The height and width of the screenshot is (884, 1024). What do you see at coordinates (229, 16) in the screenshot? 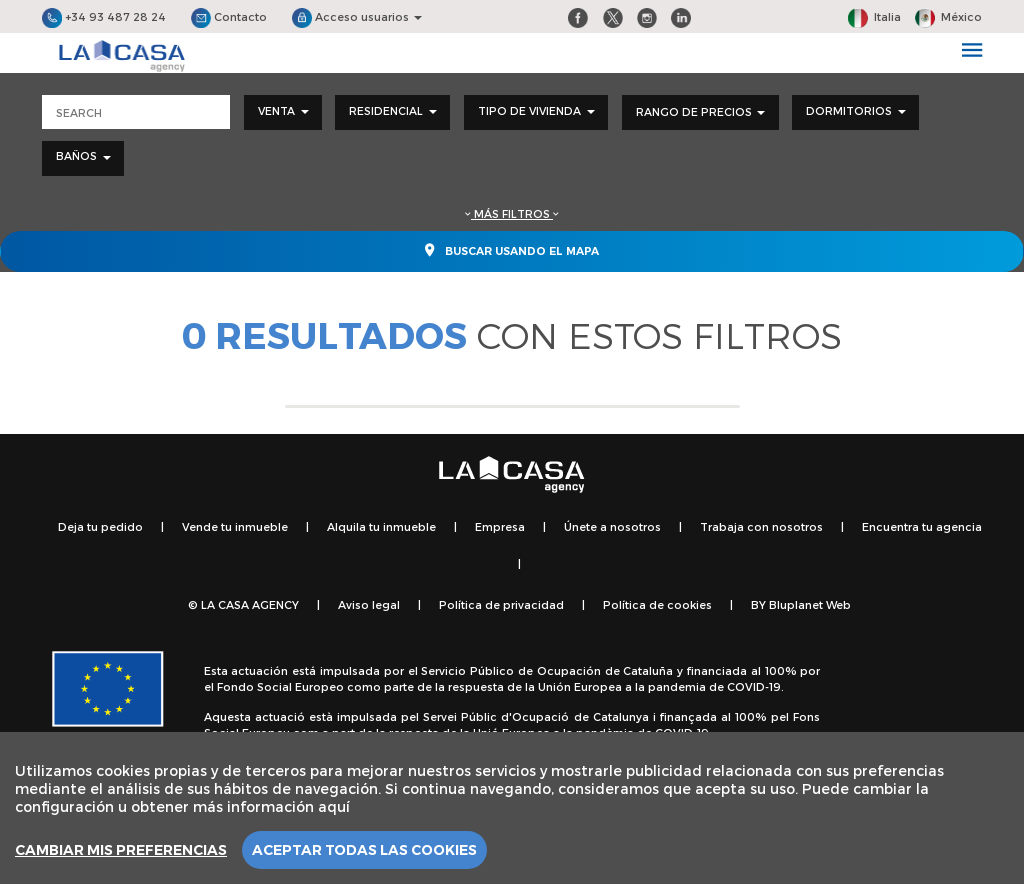
I see `Contacto` at bounding box center [229, 16].